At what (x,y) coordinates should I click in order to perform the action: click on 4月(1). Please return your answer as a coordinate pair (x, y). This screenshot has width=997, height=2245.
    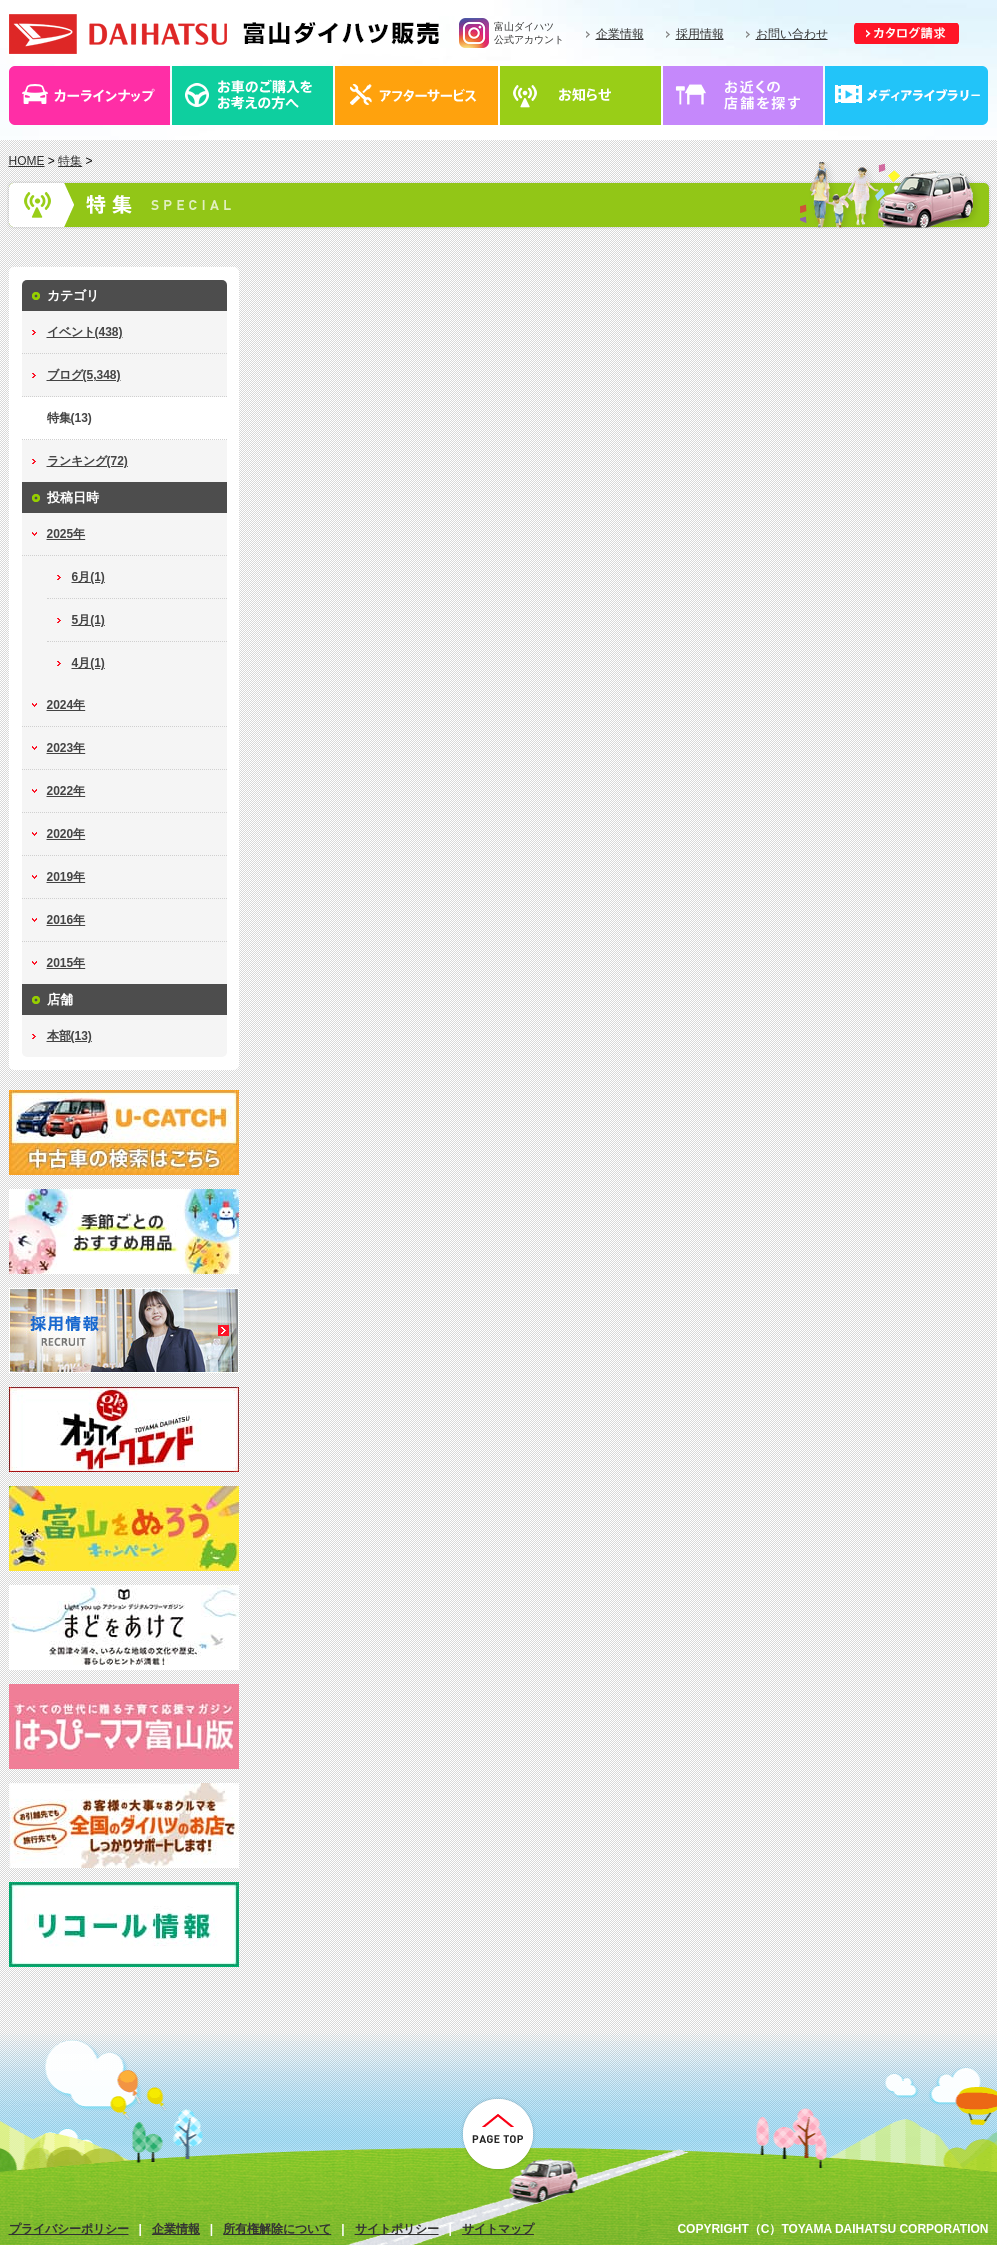
    Looking at the image, I should click on (88, 663).